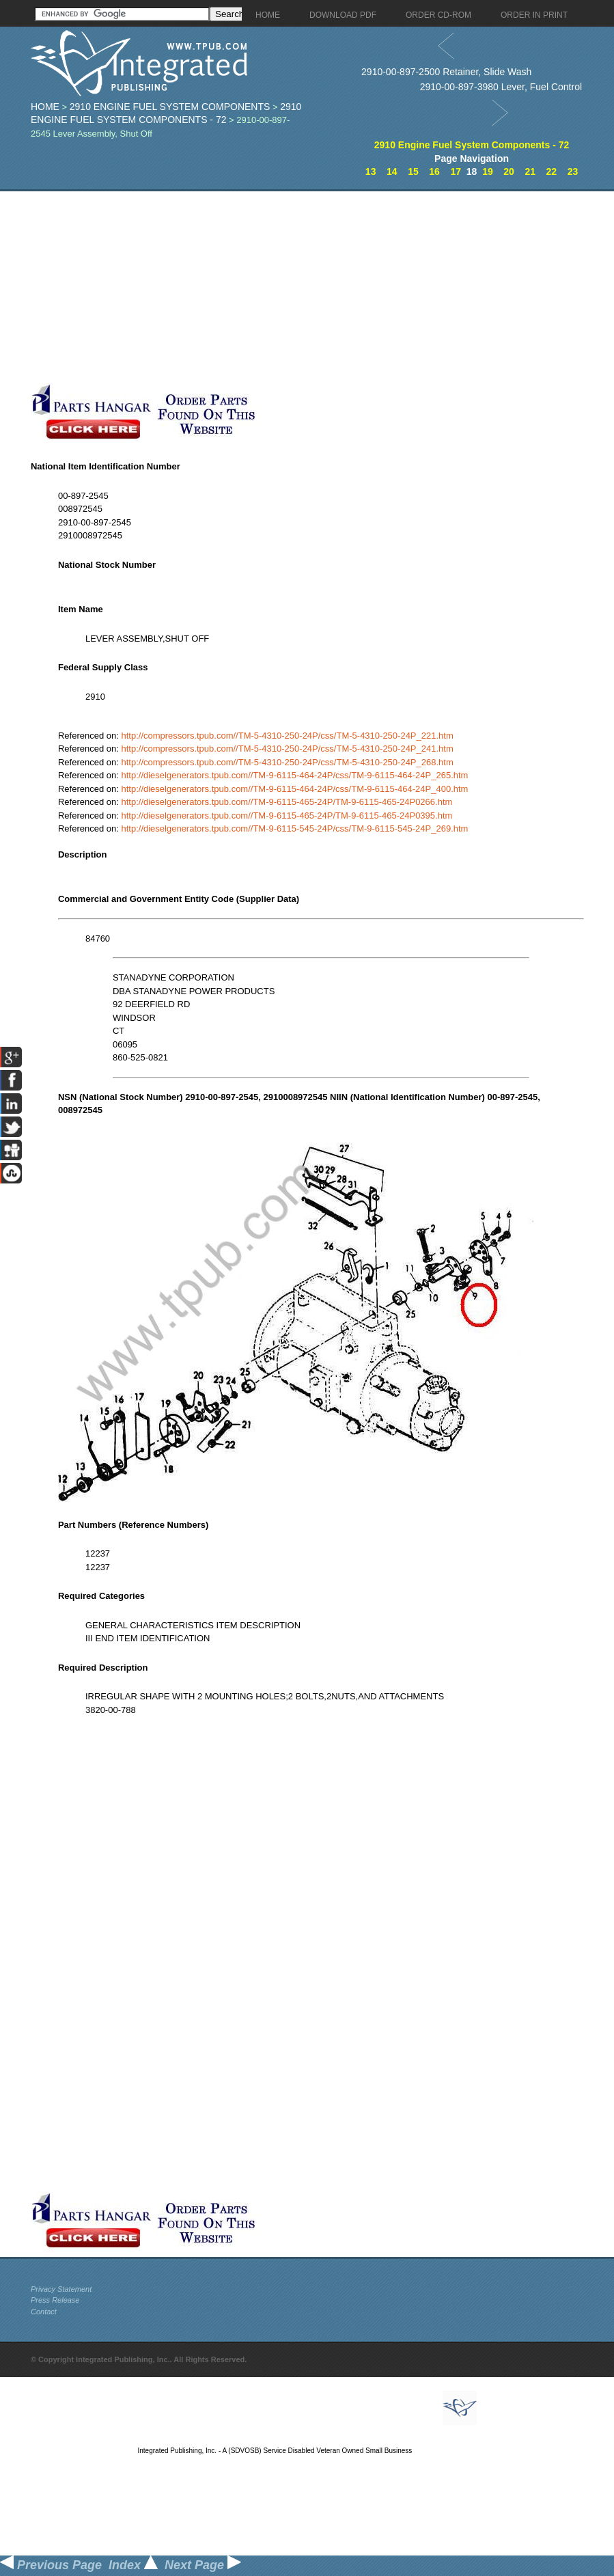 This screenshot has width=614, height=2576. Describe the element at coordinates (61, 2289) in the screenshot. I see `Privacy Statement` at that location.